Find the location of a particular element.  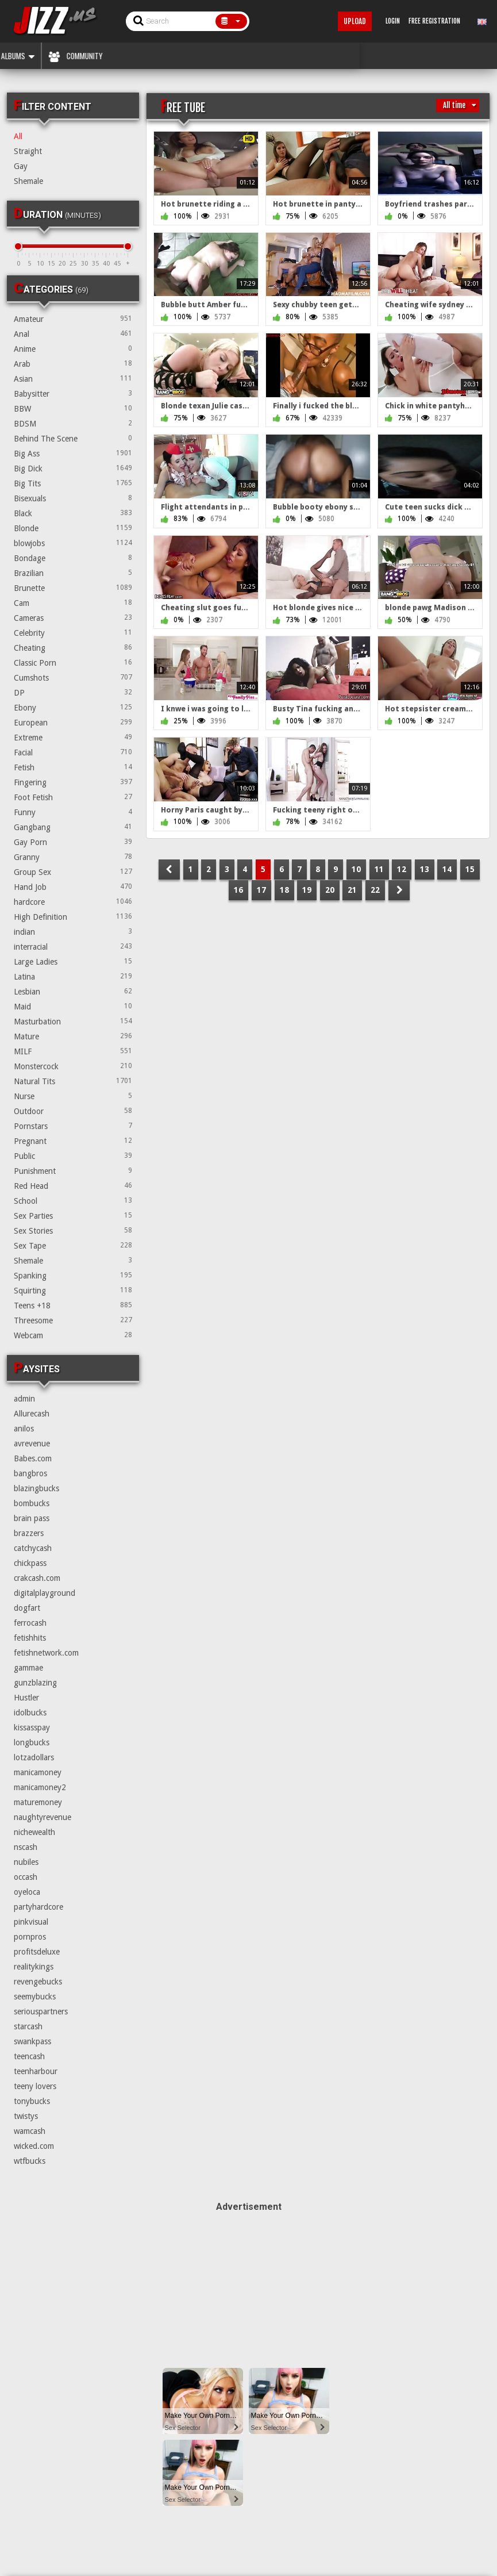

13 is located at coordinates (424, 869).